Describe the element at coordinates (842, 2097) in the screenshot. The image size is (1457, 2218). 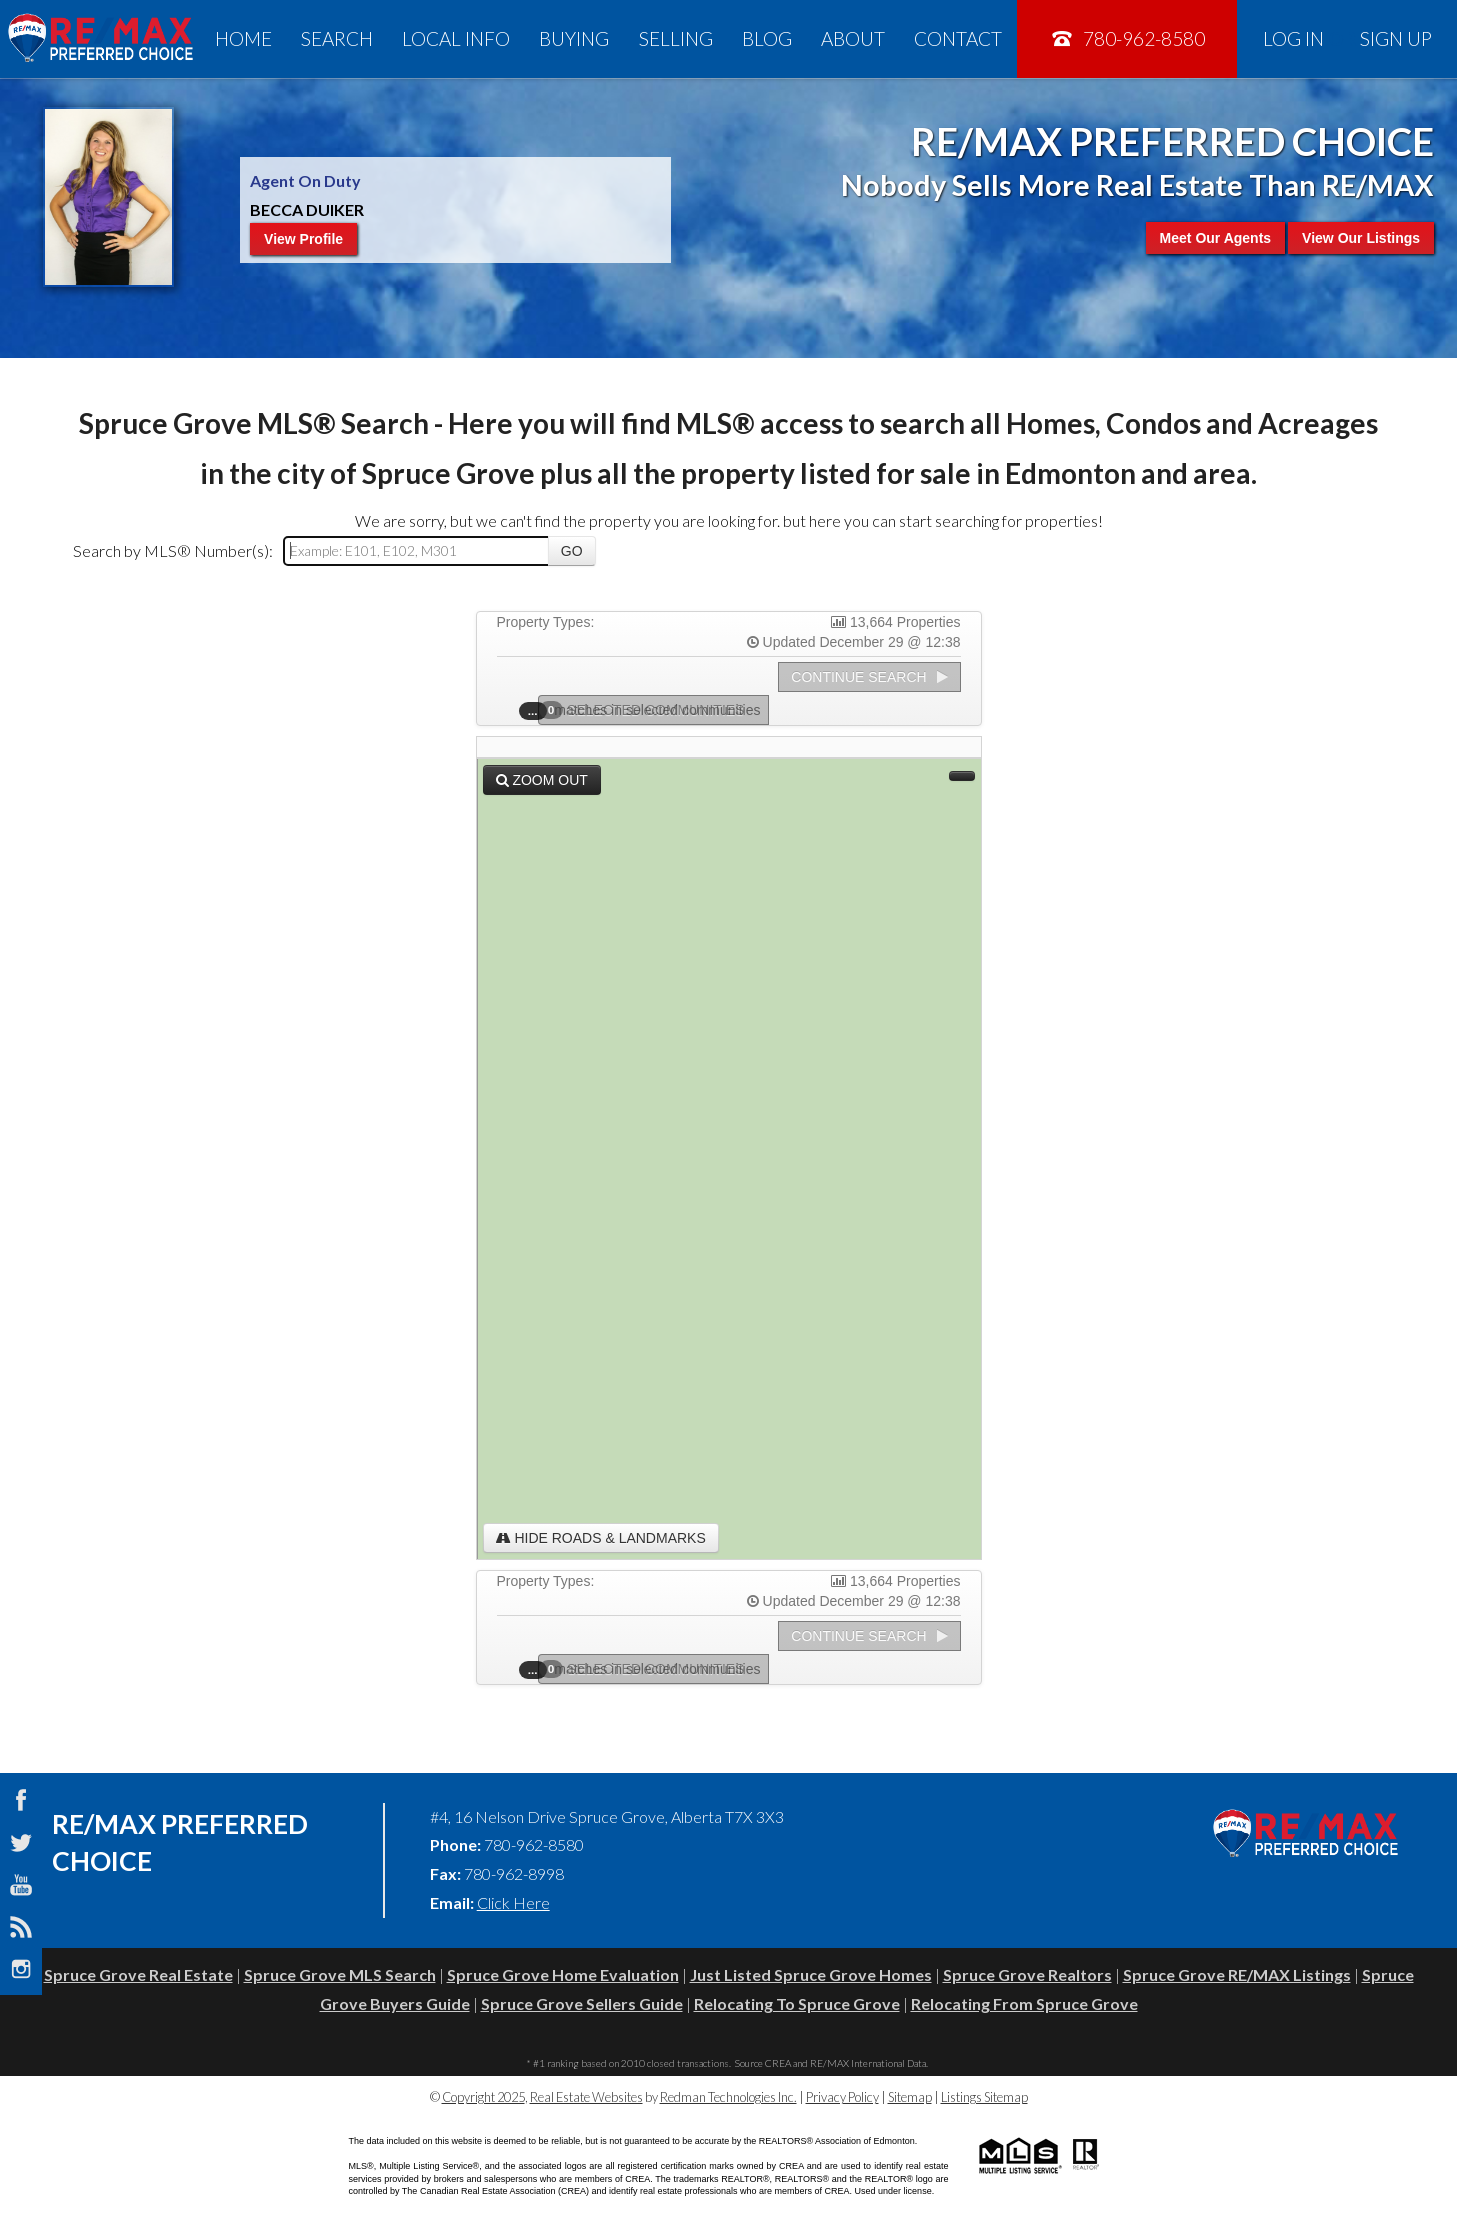
I see `Privacy Policy` at that location.